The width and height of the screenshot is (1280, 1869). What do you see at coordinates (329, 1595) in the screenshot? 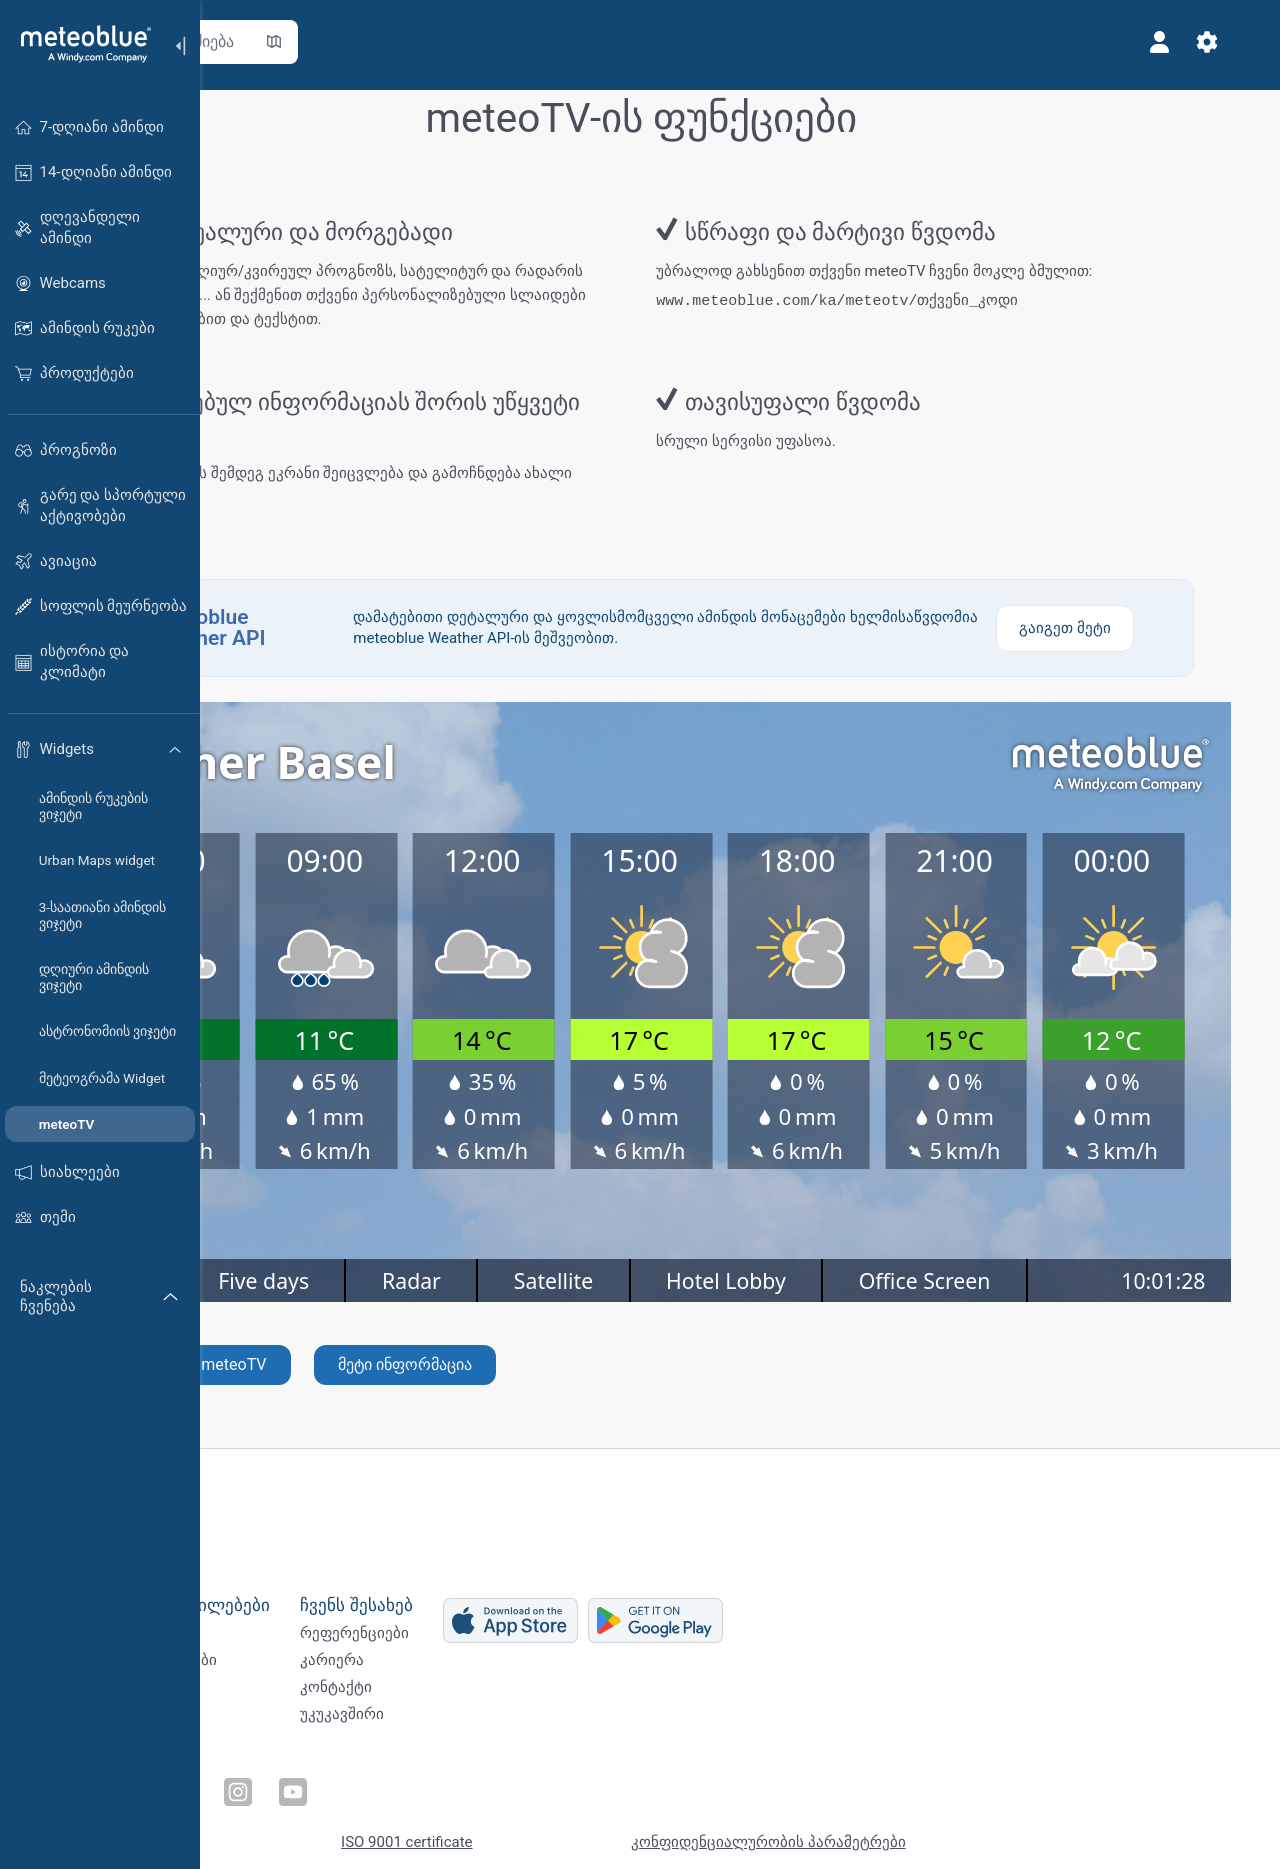
I see `ბიზნეს გადაწყვეტილებები` at bounding box center [329, 1595].